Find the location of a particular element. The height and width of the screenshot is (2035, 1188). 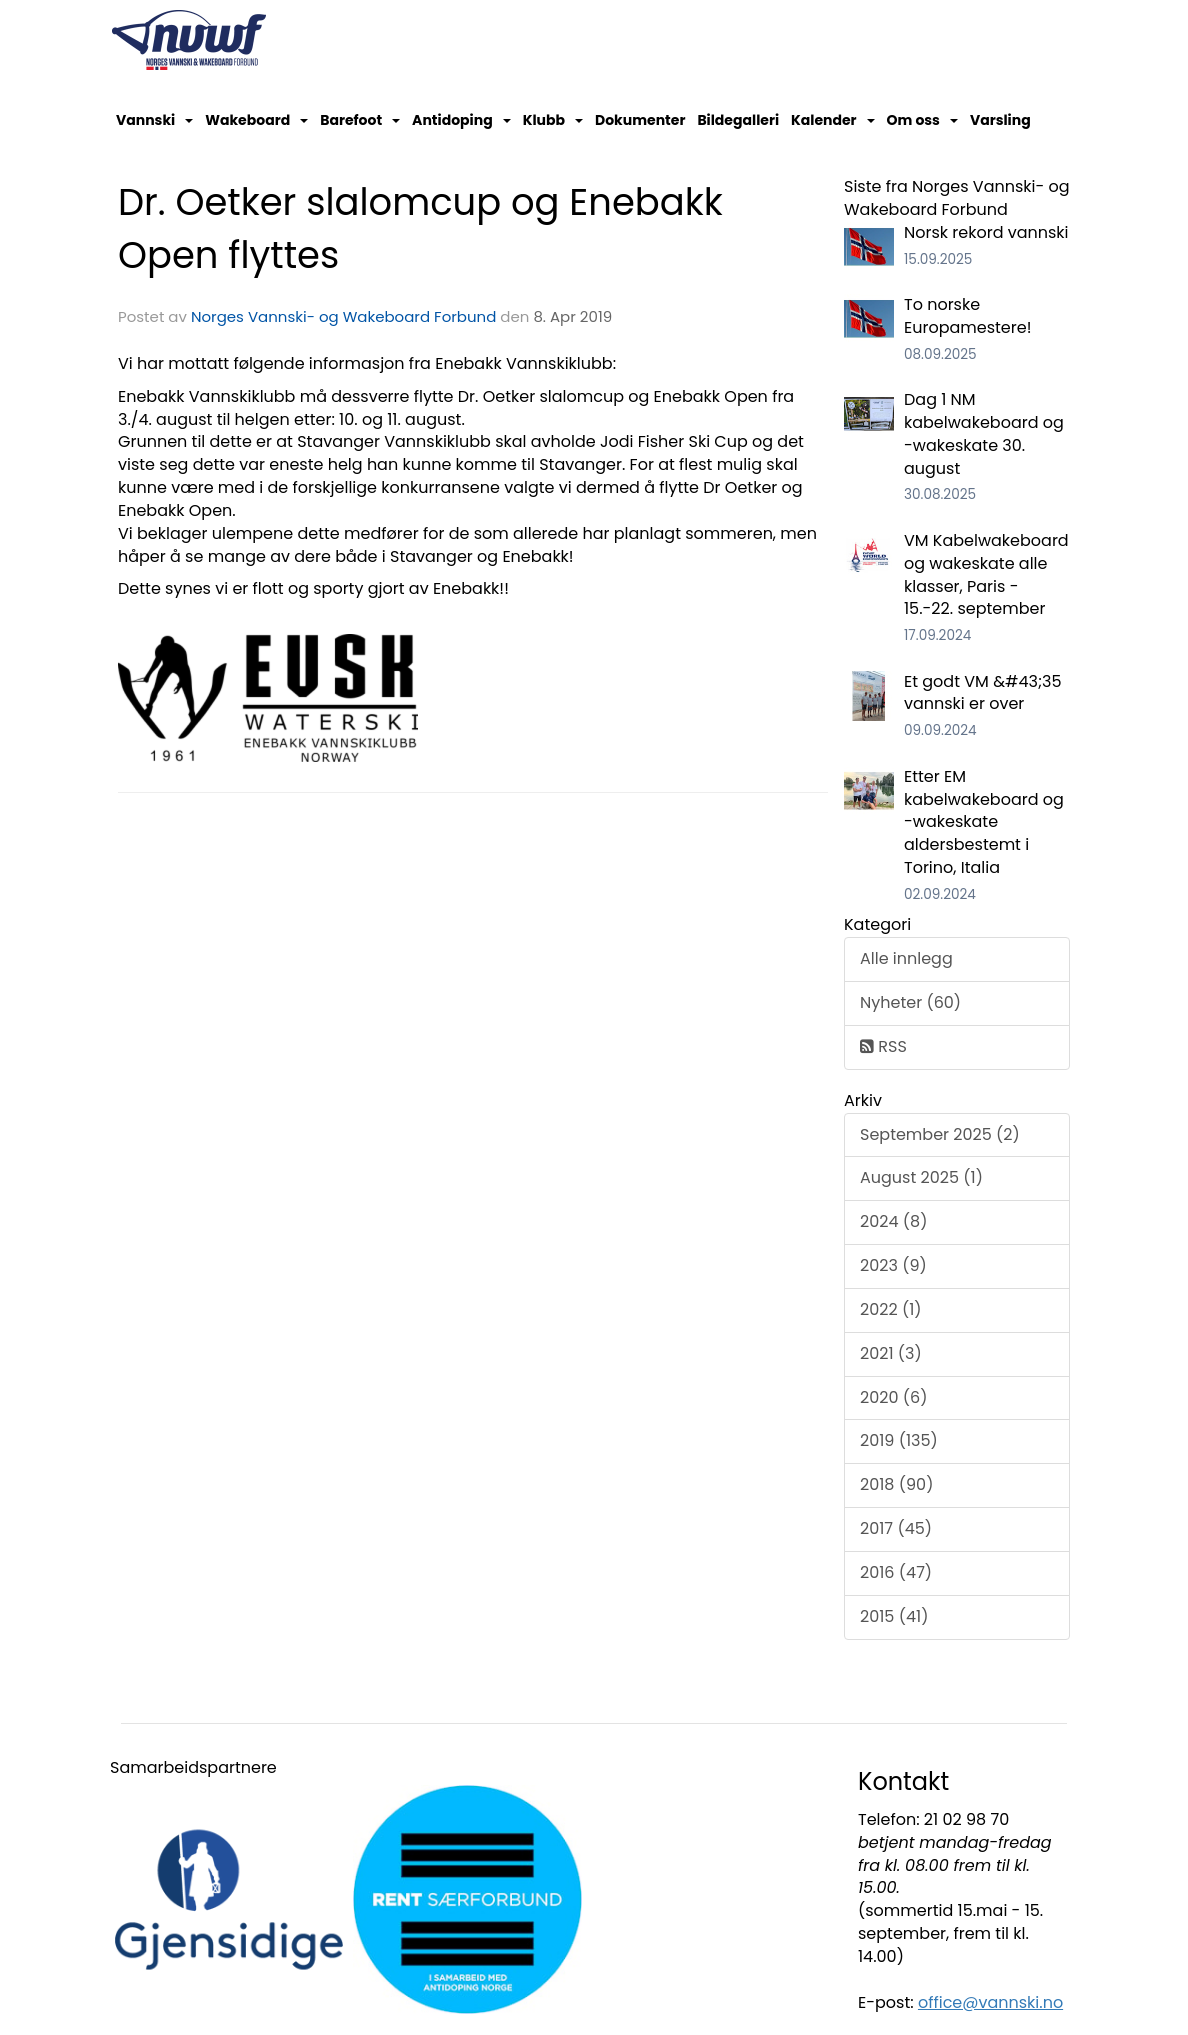

2023 (9) is located at coordinates (893, 1265).